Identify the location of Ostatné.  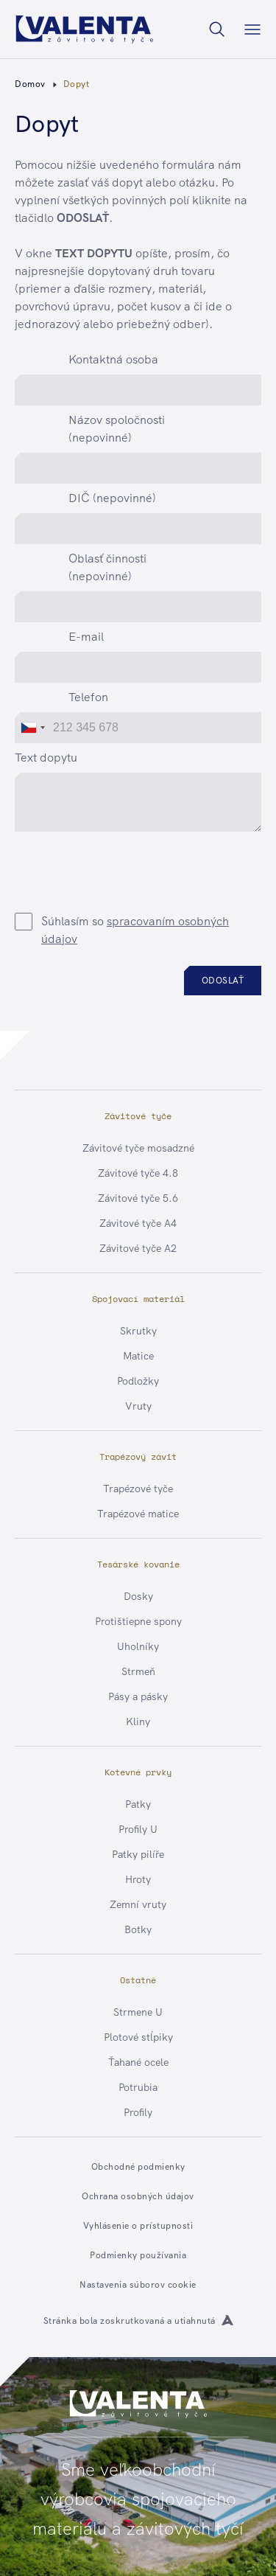
(138, 1980).